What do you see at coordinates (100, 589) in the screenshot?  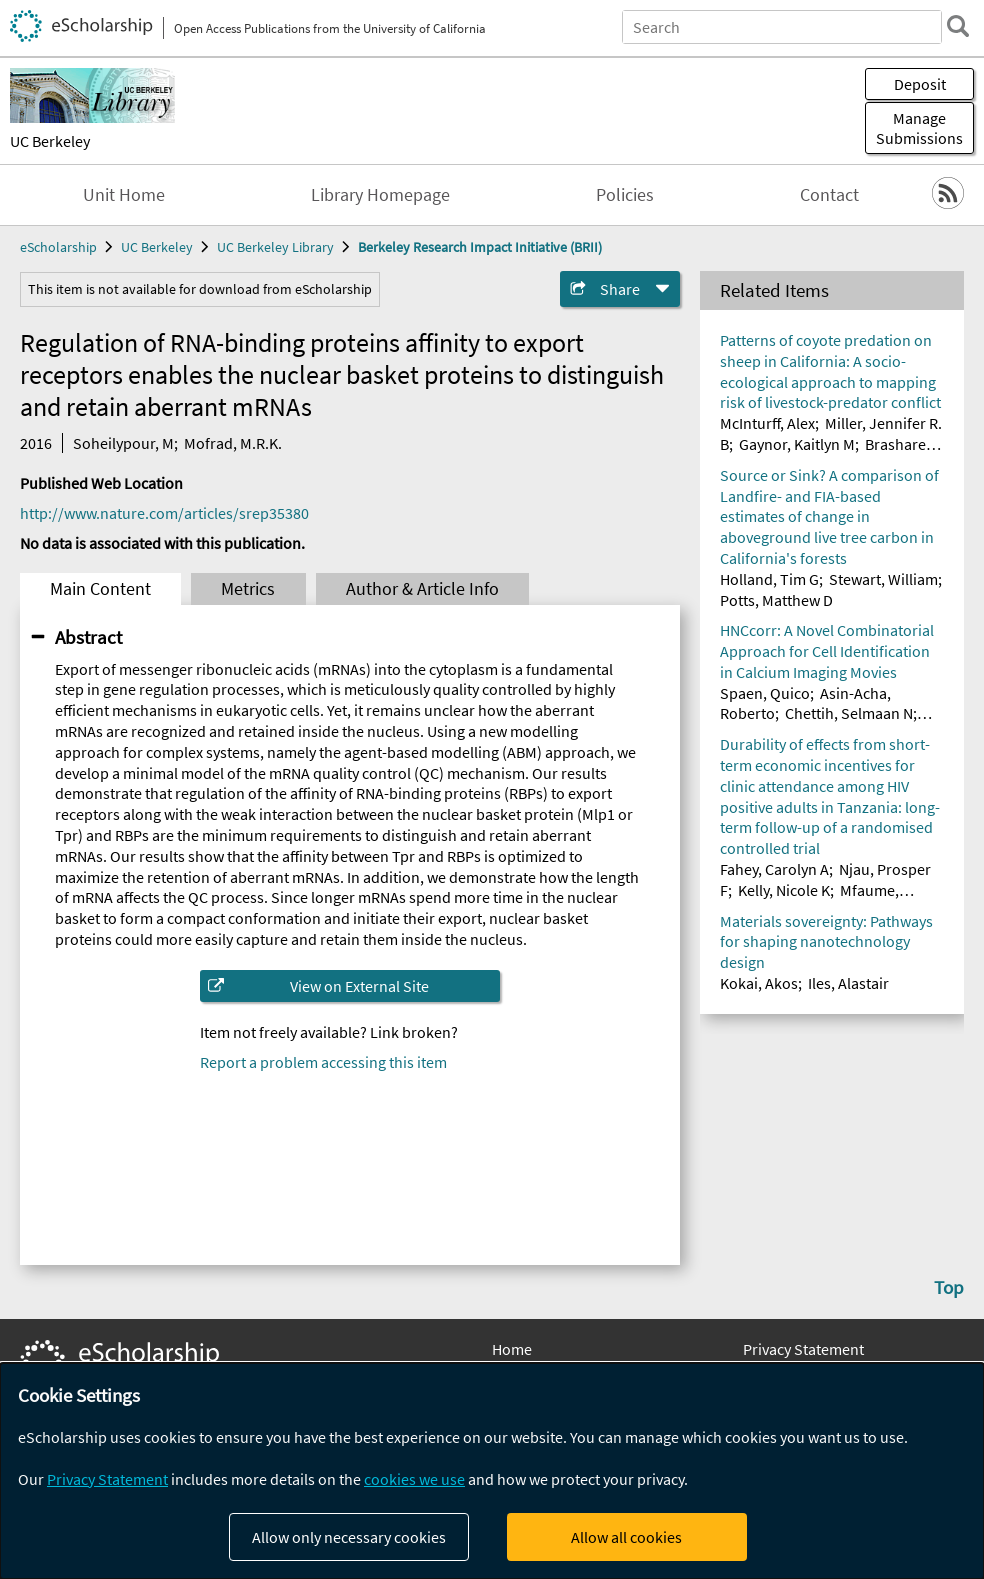 I see `Main Content` at bounding box center [100, 589].